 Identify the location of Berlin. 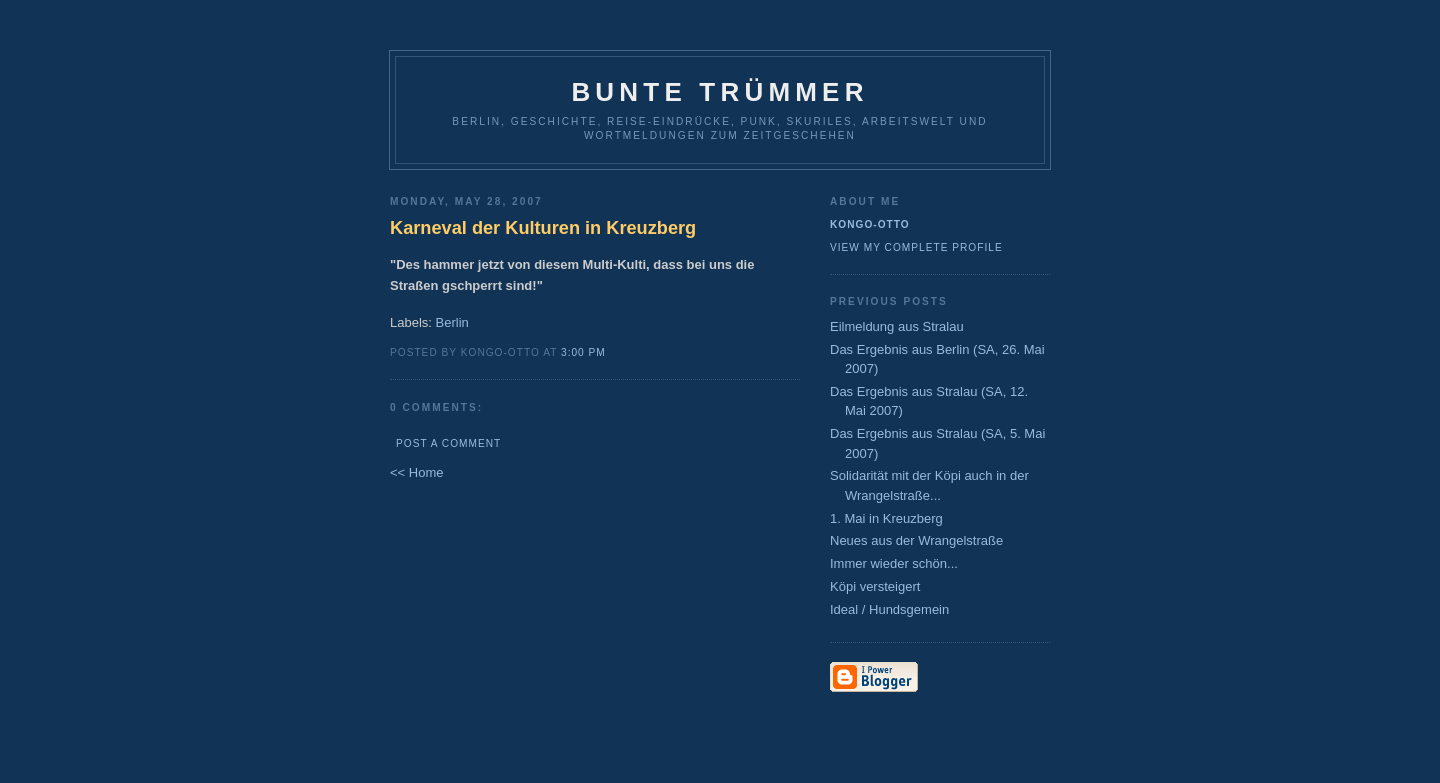
(452, 322).